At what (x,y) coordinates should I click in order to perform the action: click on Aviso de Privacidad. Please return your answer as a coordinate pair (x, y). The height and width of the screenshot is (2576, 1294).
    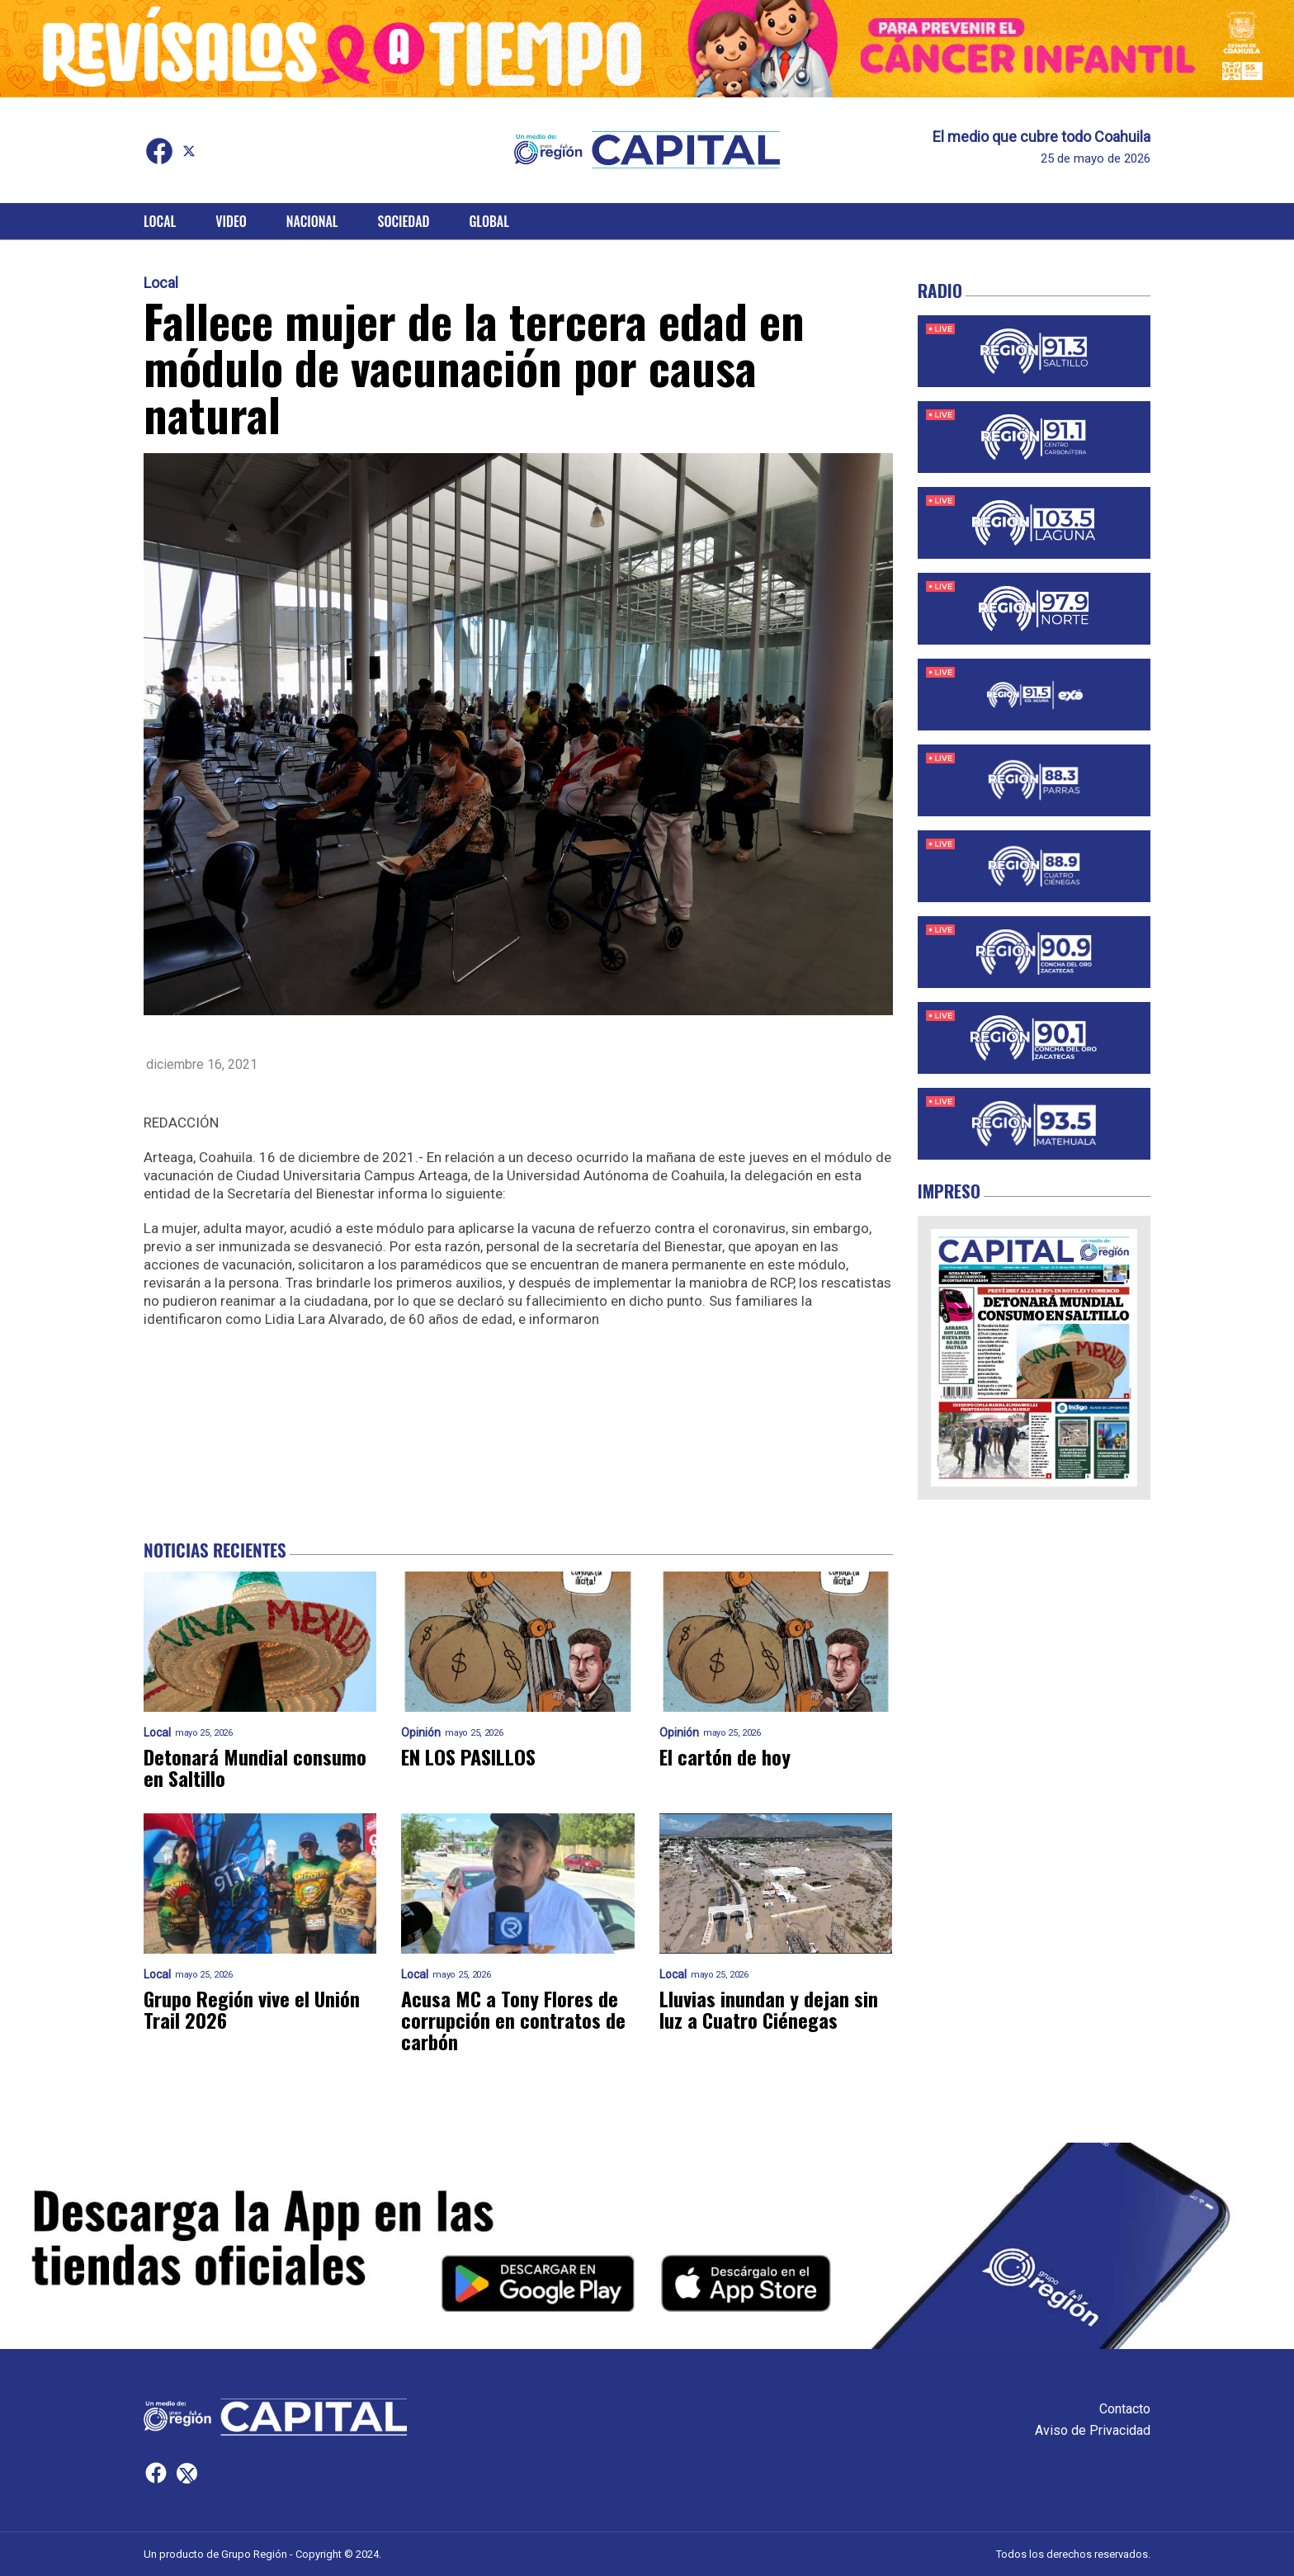
    Looking at the image, I should click on (1092, 2430).